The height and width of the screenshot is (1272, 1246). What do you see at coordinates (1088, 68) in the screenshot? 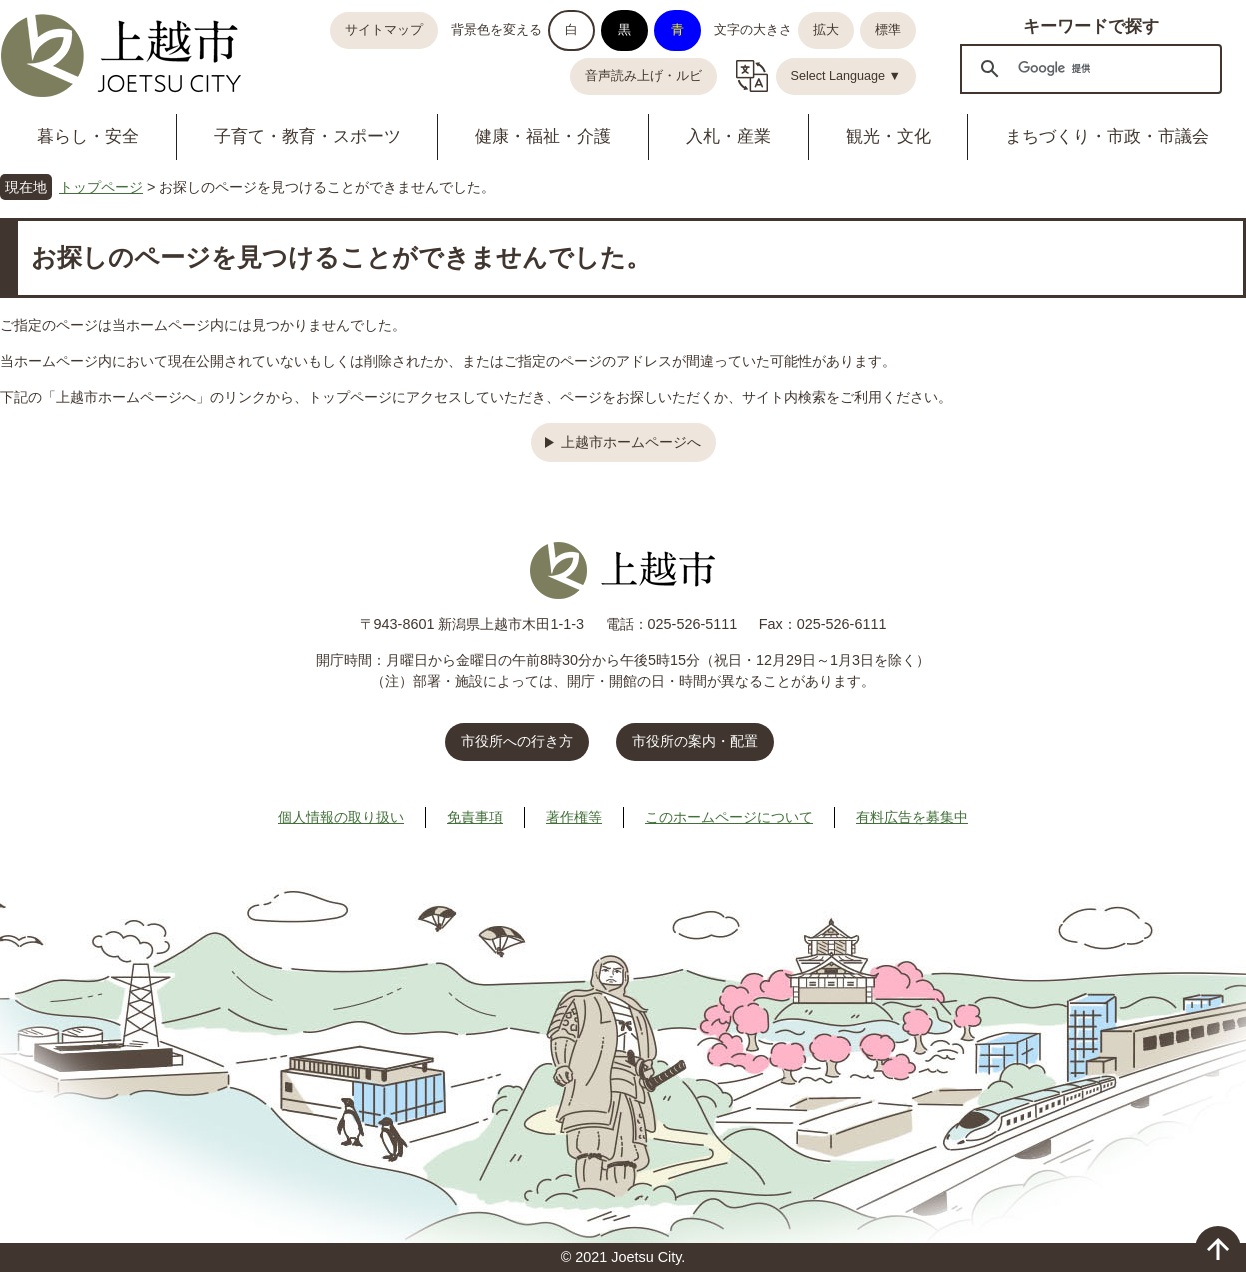
I see `[検索]` at bounding box center [1088, 68].